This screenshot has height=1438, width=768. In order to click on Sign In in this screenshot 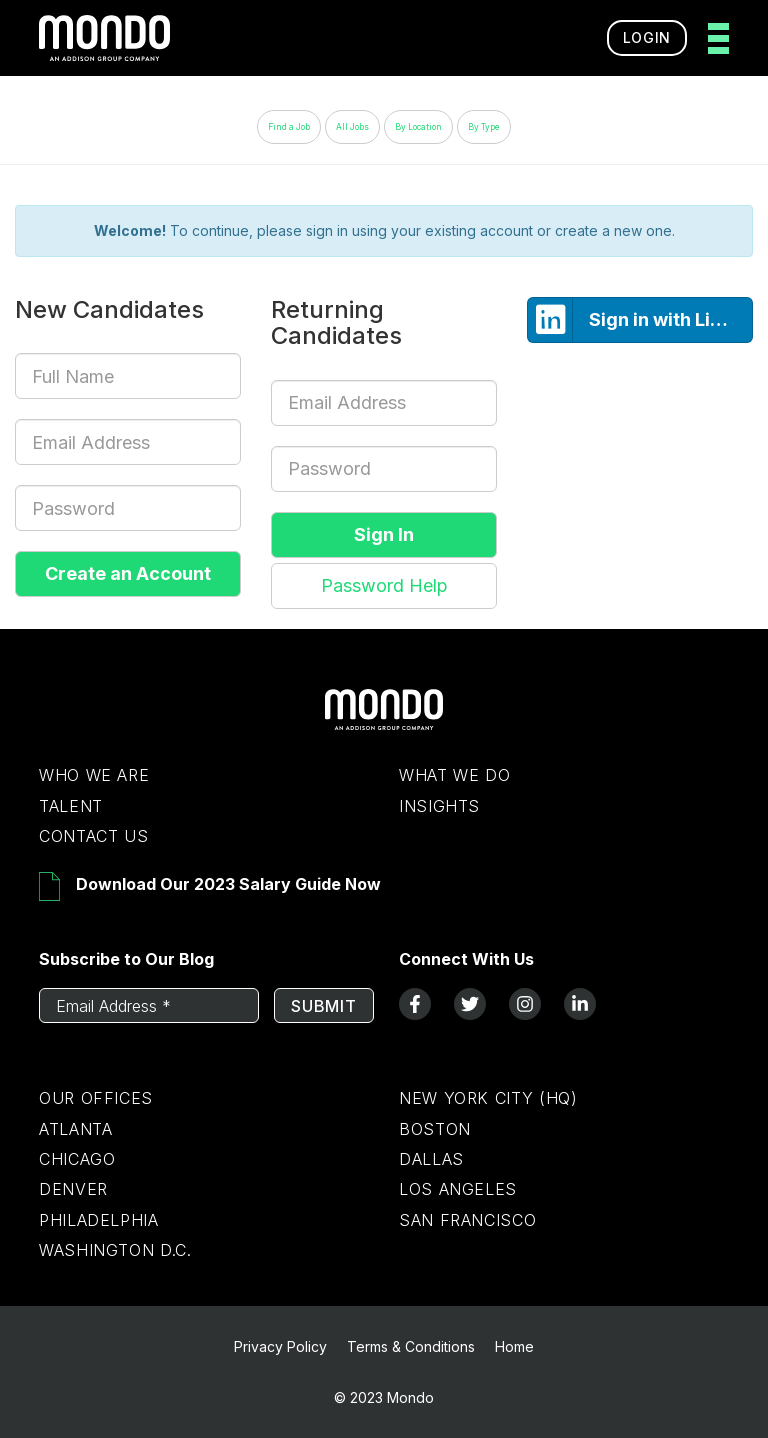, I will do `click(384, 534)`.